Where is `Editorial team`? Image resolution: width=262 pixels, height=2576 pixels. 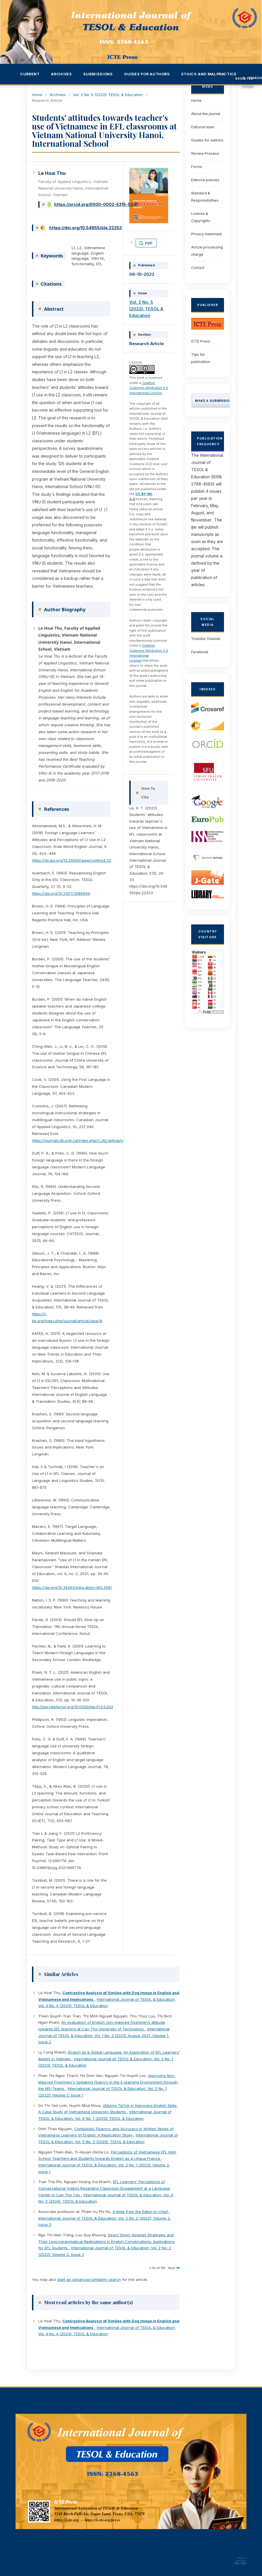 Editorial team is located at coordinates (202, 127).